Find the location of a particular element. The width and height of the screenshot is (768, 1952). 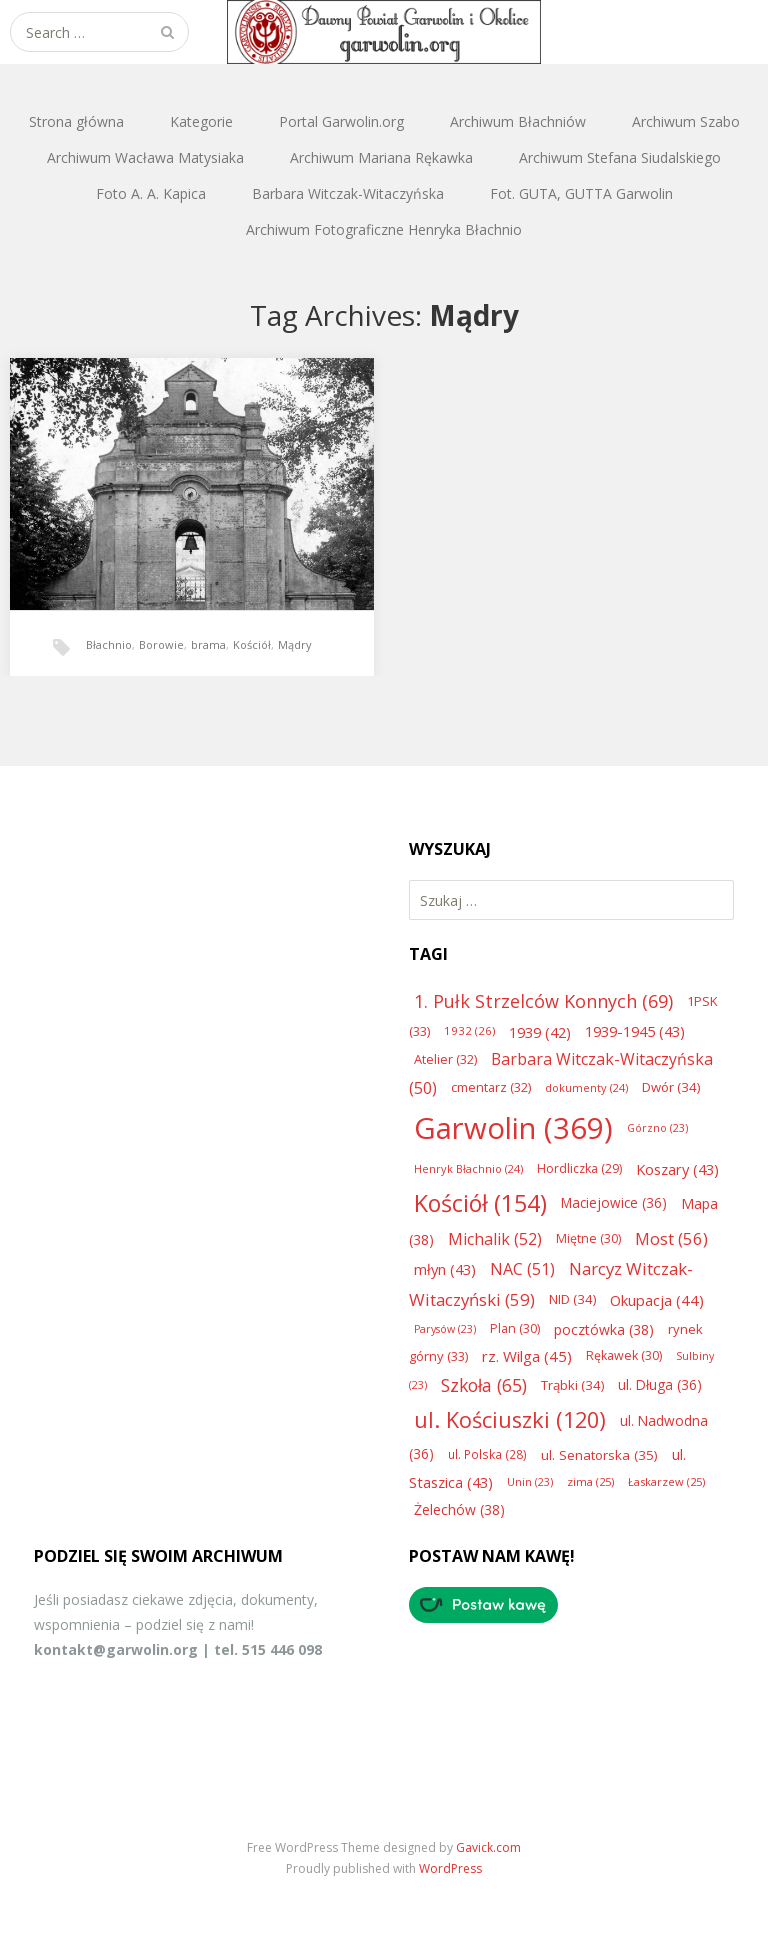

Kategorie is located at coordinates (201, 121).